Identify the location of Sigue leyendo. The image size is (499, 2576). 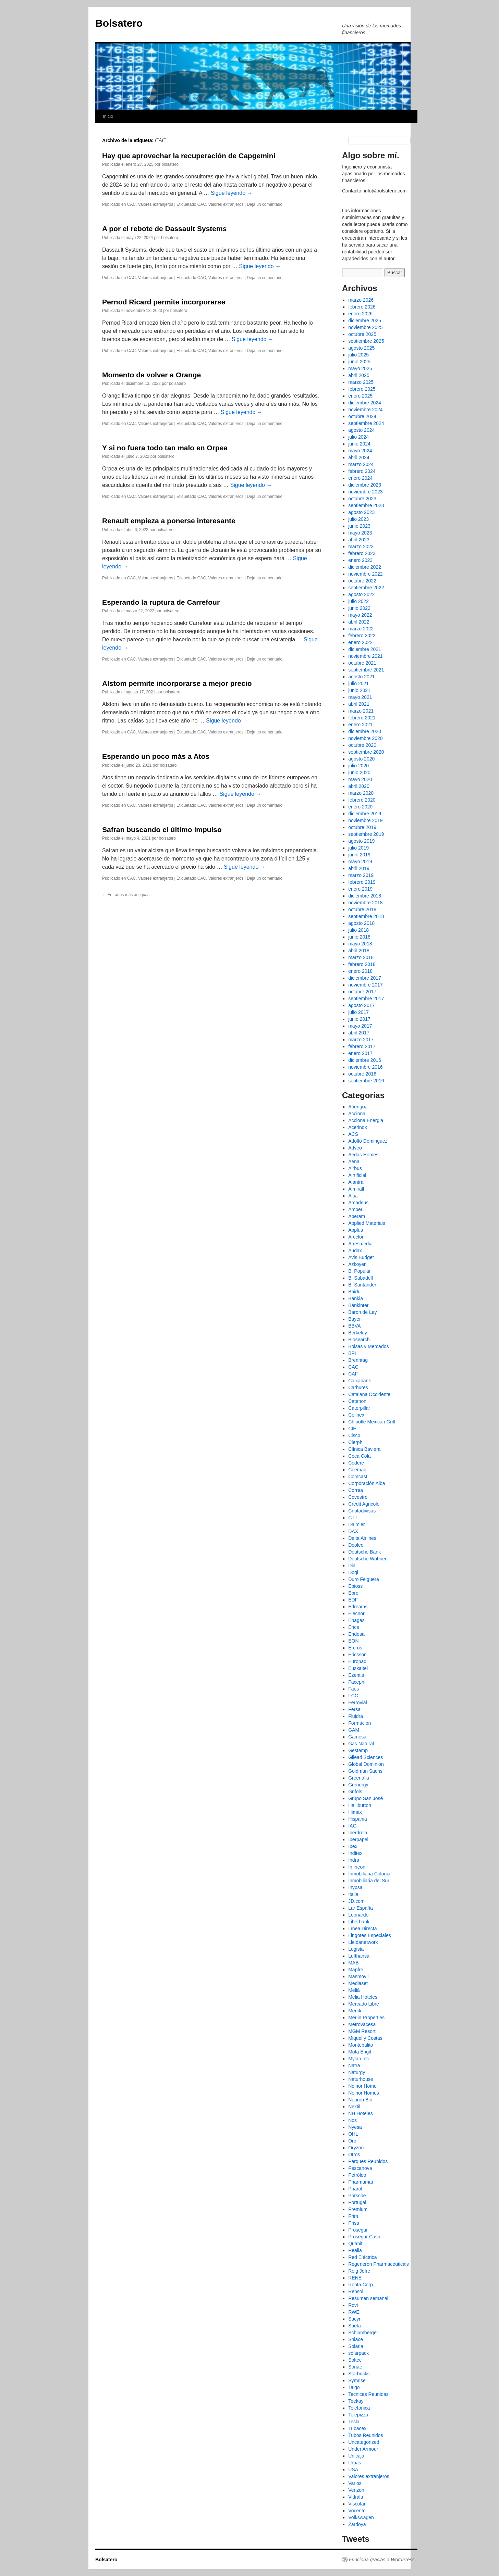
(232, 193).